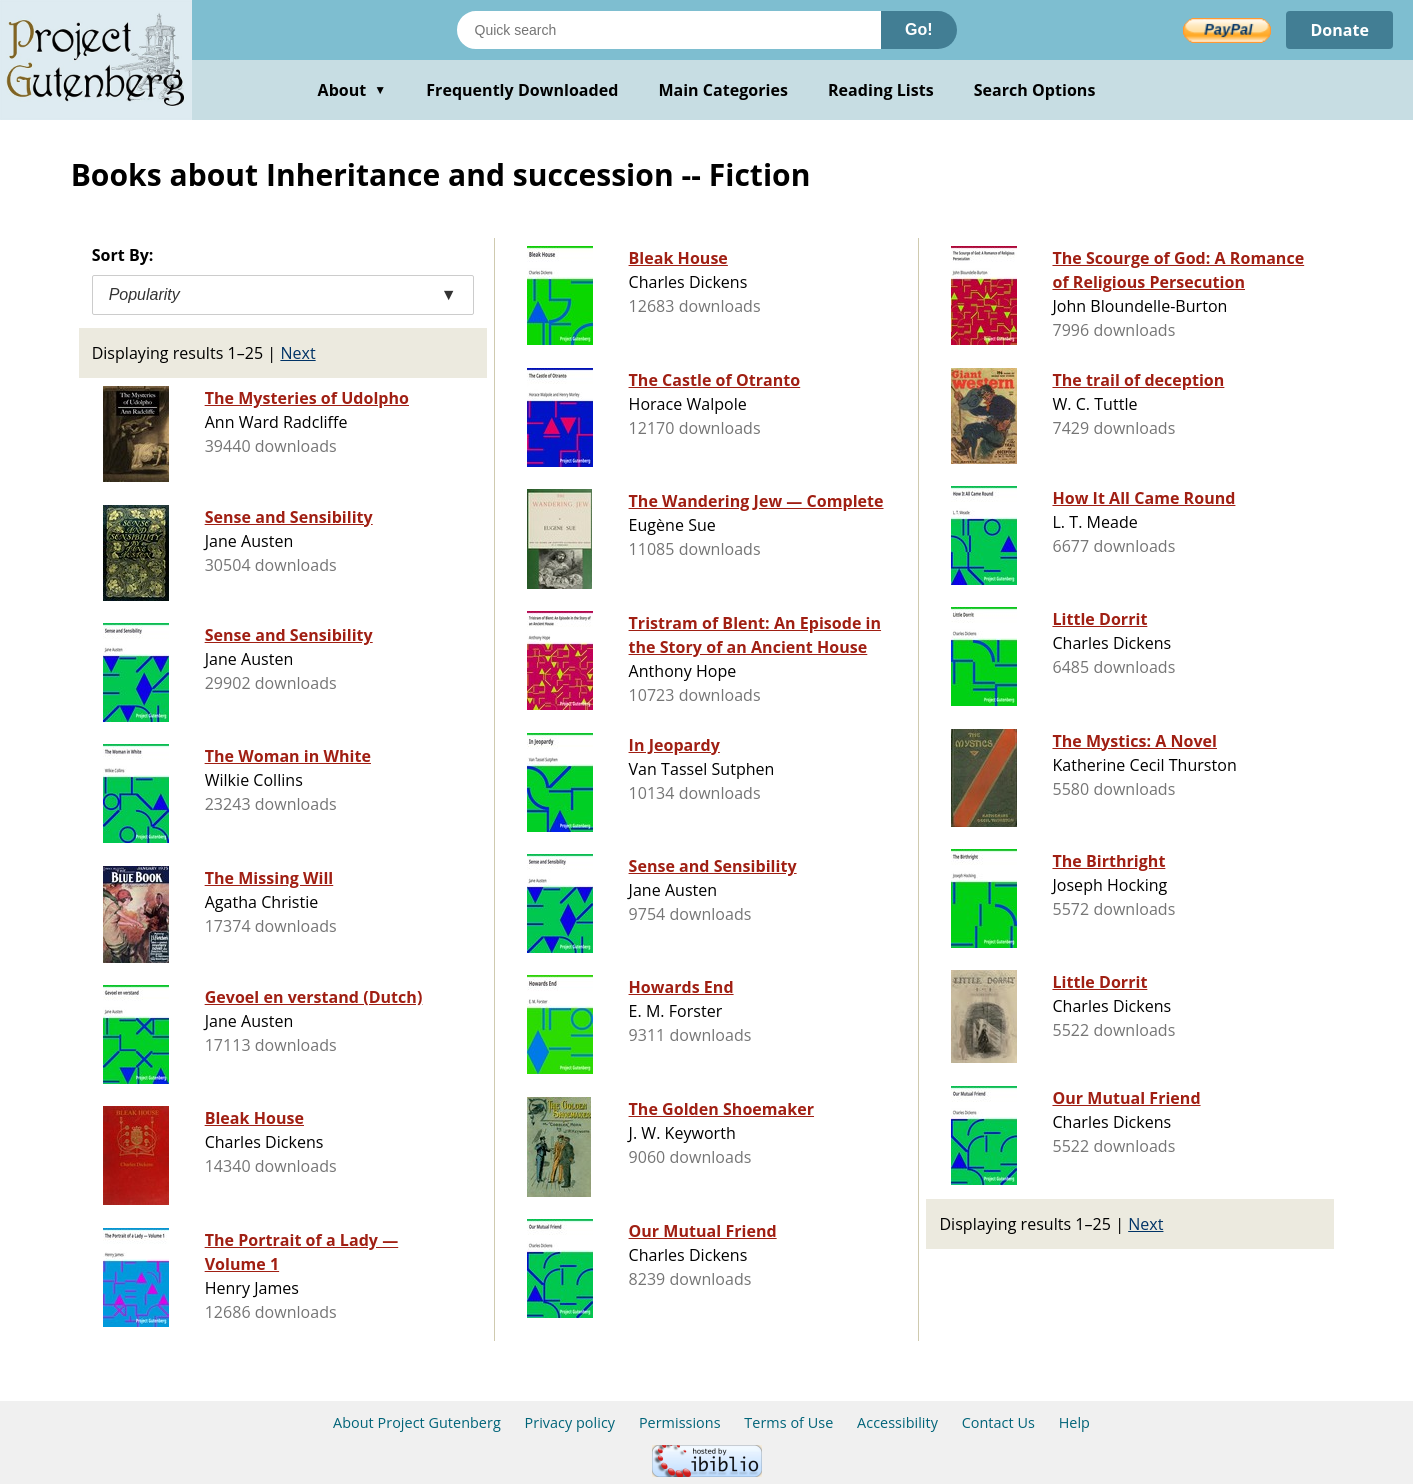  What do you see at coordinates (723, 90) in the screenshot?
I see `Main Categories` at bounding box center [723, 90].